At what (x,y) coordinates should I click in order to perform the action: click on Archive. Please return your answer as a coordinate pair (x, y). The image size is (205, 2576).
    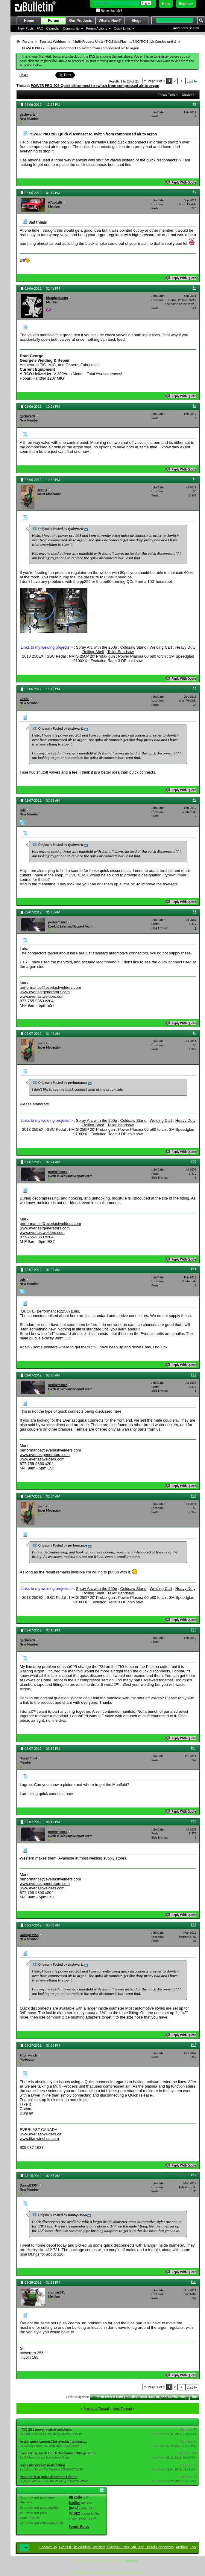
    Looking at the image, I should click on (182, 2547).